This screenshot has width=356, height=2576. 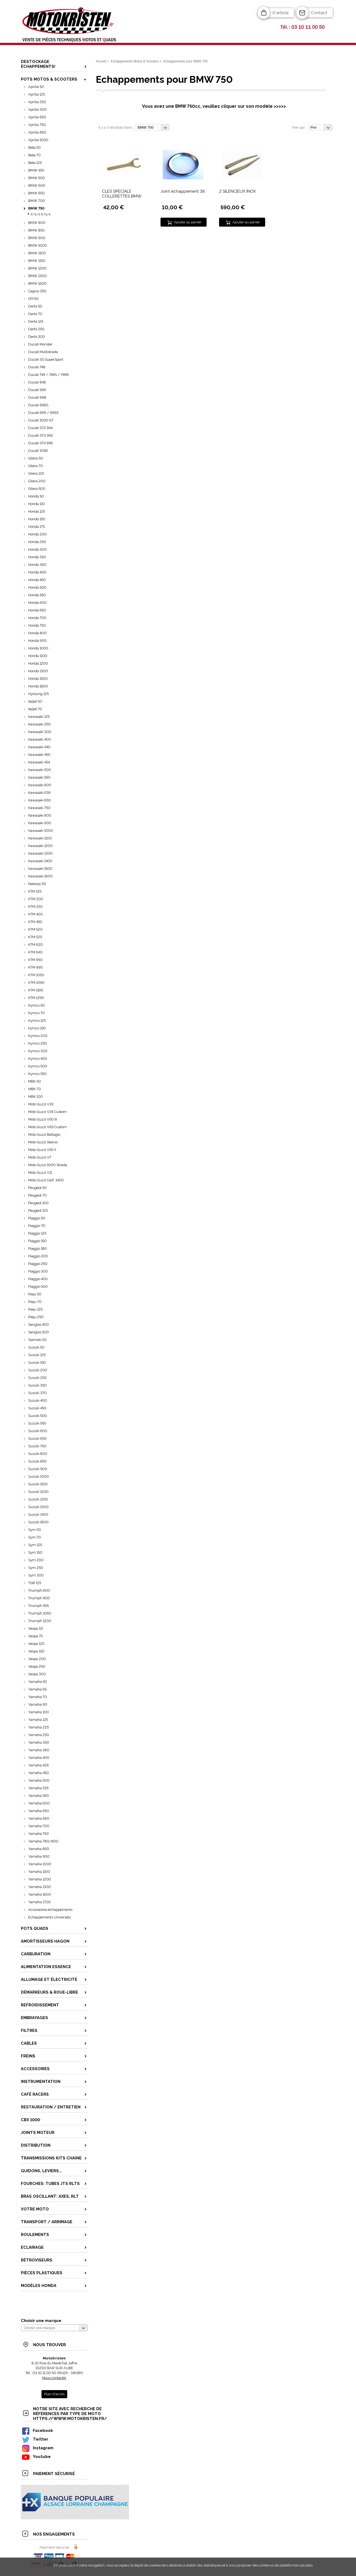 I want to click on Suzuki 850, so click(x=37, y=1461).